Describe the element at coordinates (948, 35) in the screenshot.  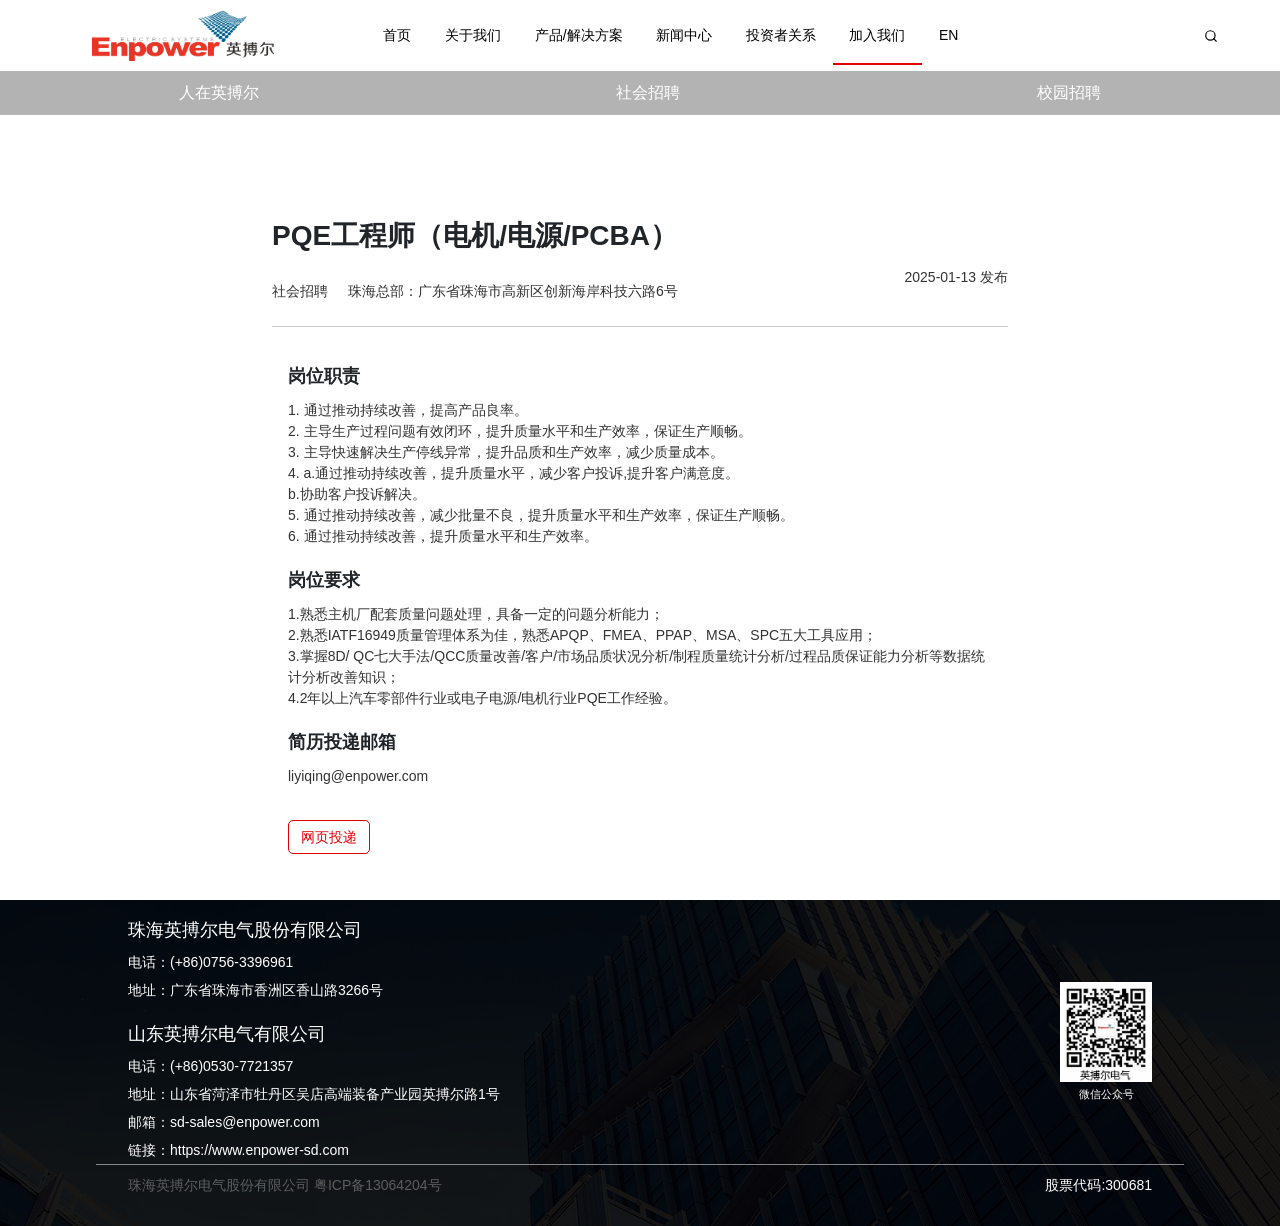
I see `EN` at that location.